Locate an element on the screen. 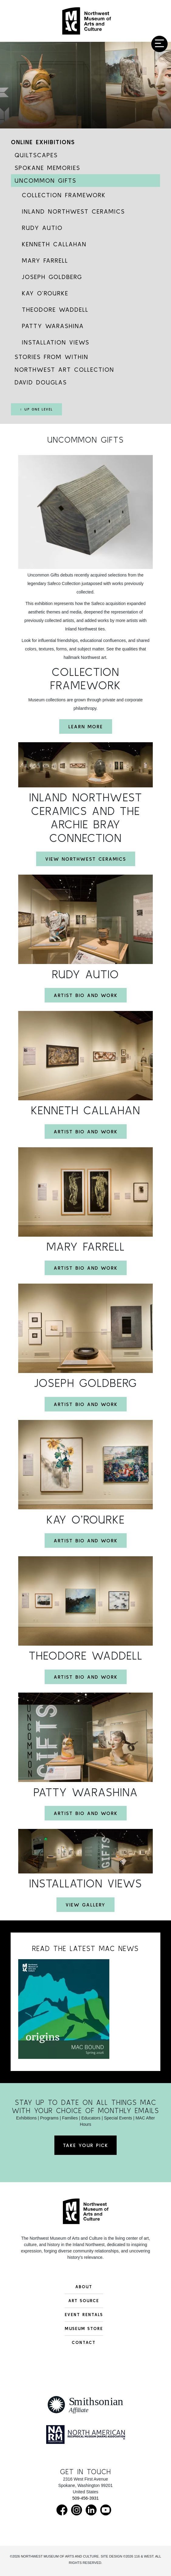  509-456-3931 is located at coordinates (85, 2498).